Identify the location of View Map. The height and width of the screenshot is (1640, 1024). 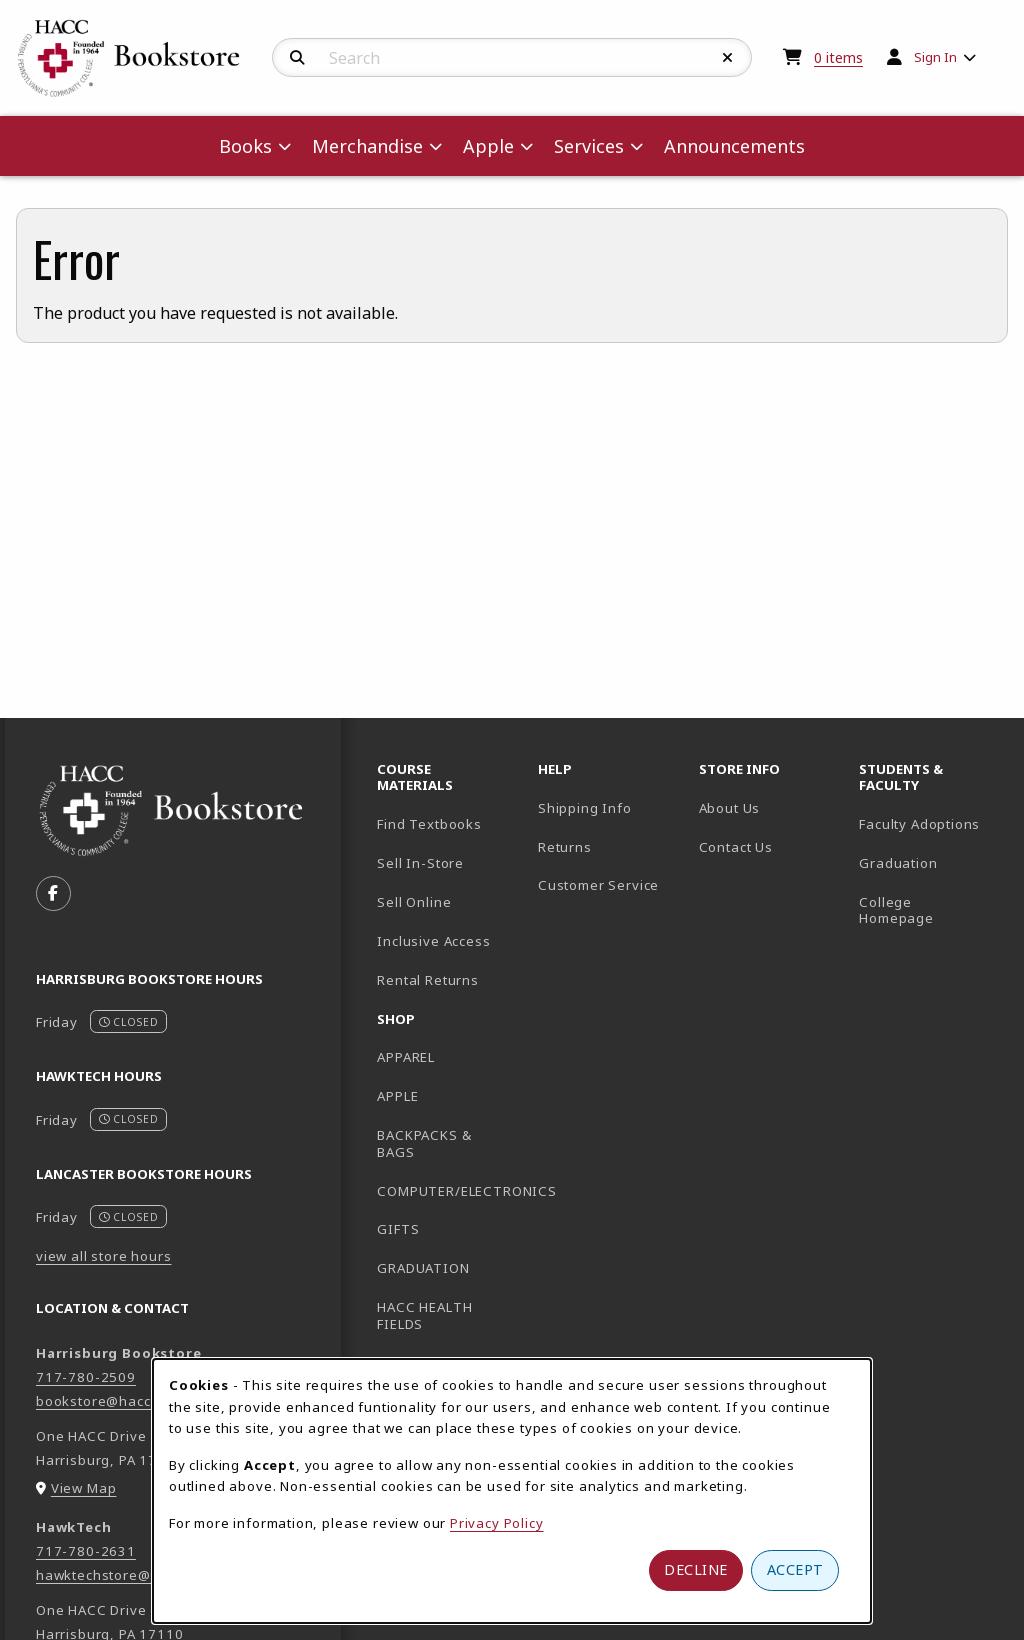
(84, 1488).